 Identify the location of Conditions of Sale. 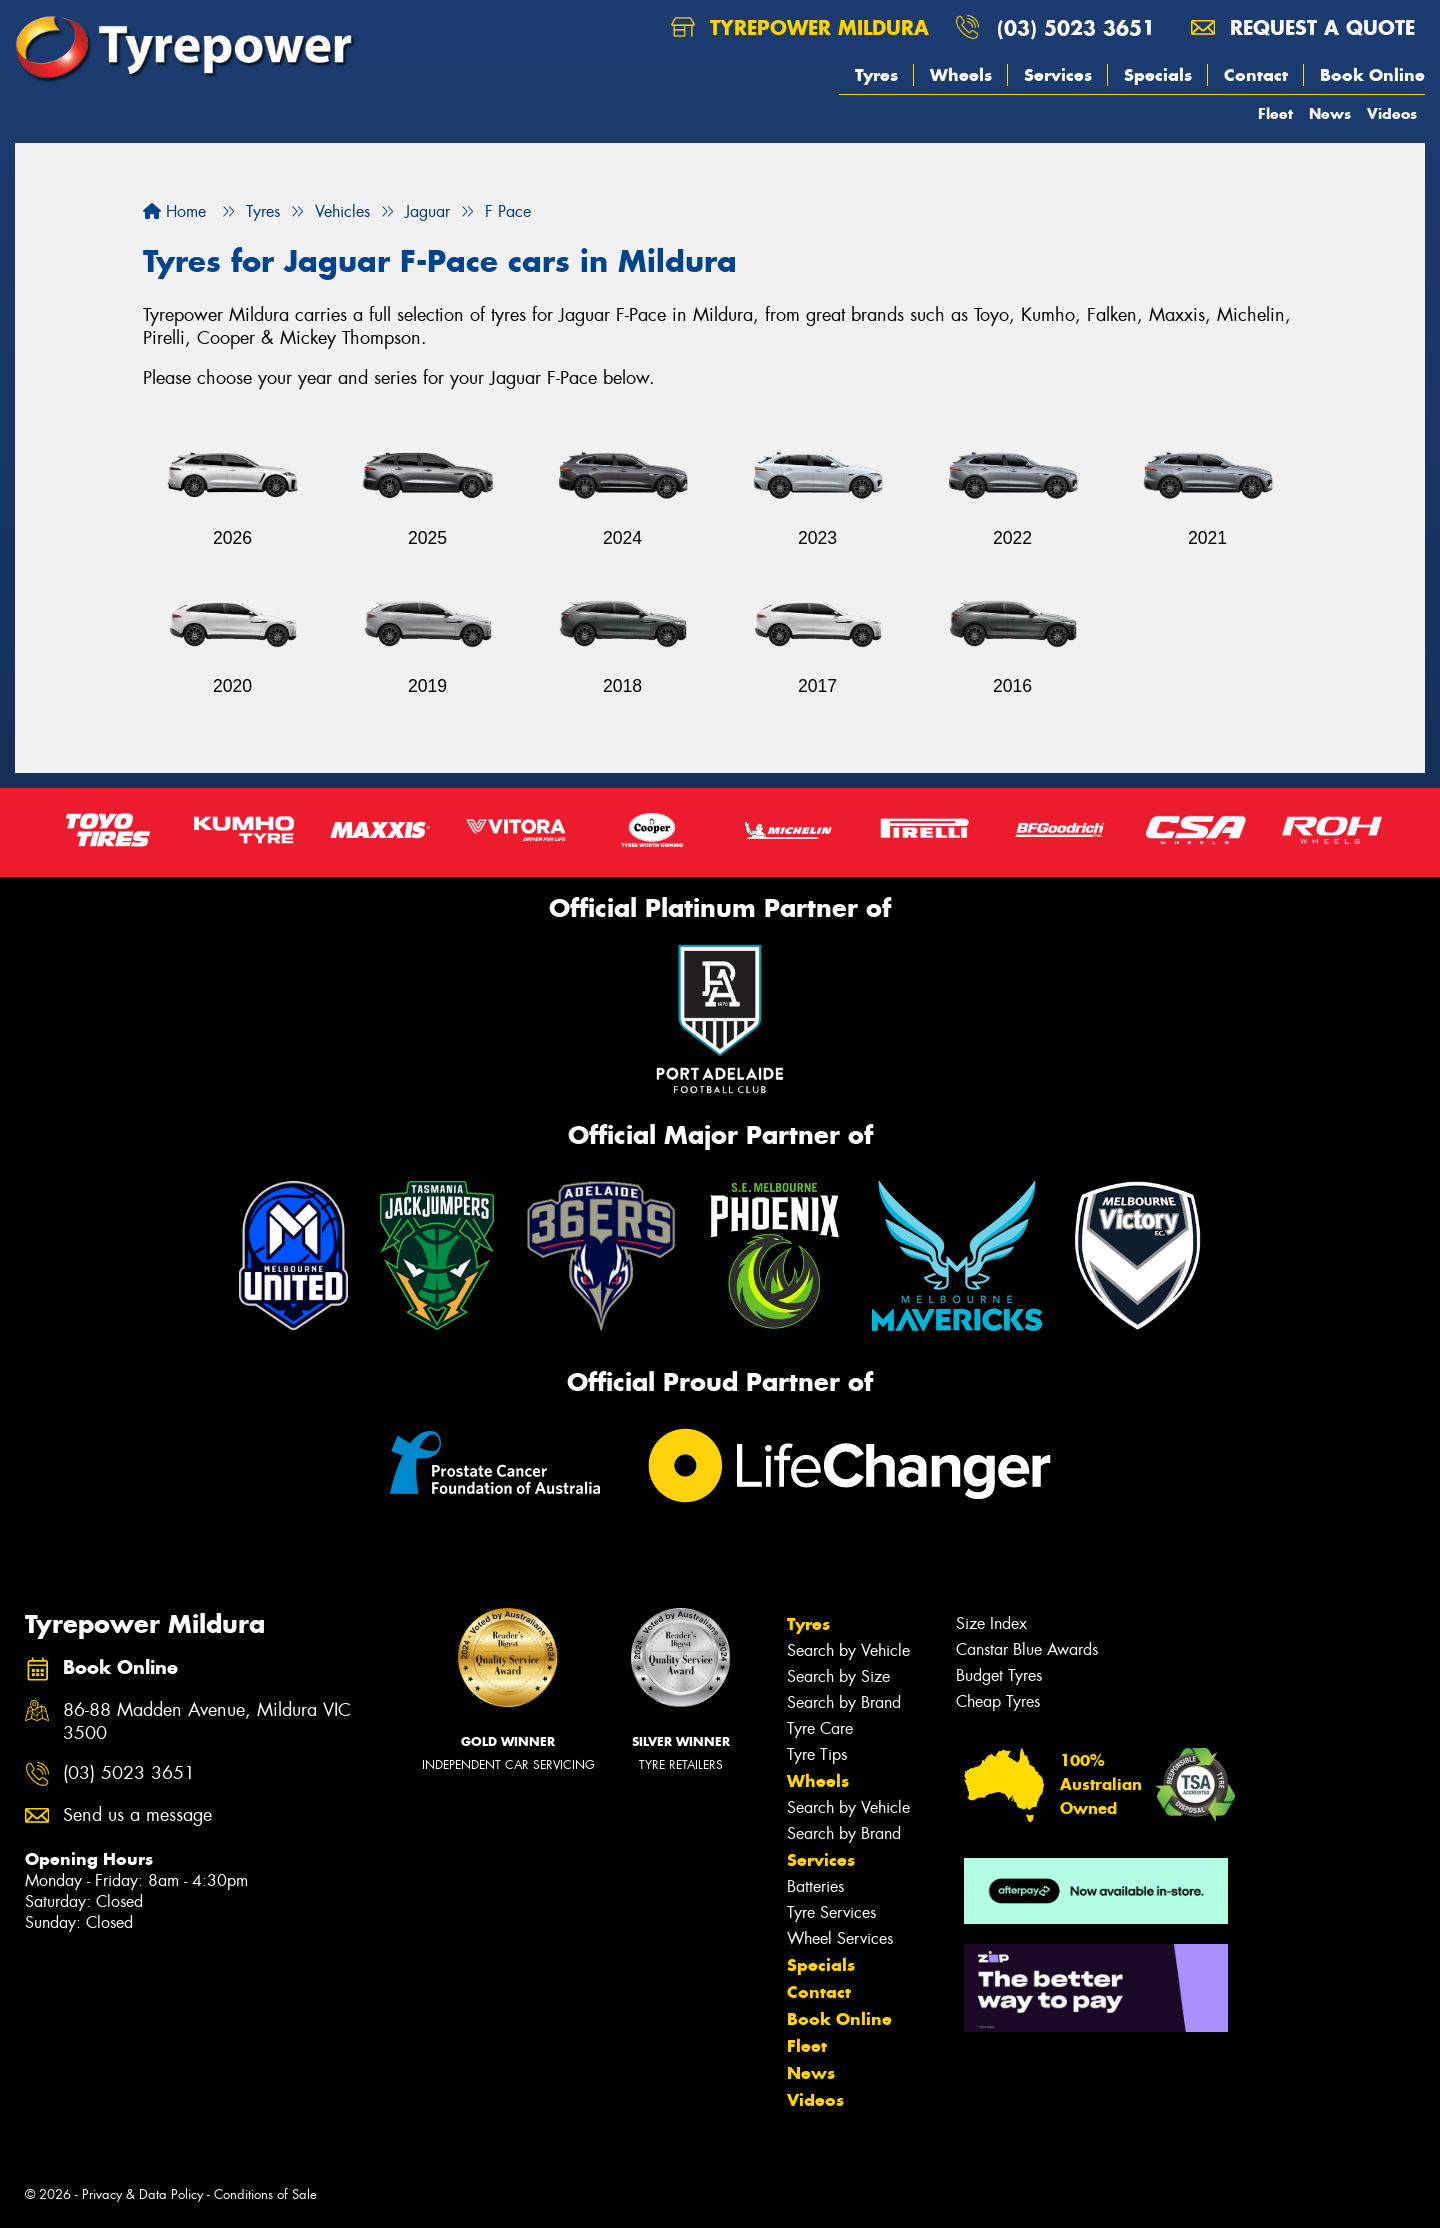
(265, 2194).